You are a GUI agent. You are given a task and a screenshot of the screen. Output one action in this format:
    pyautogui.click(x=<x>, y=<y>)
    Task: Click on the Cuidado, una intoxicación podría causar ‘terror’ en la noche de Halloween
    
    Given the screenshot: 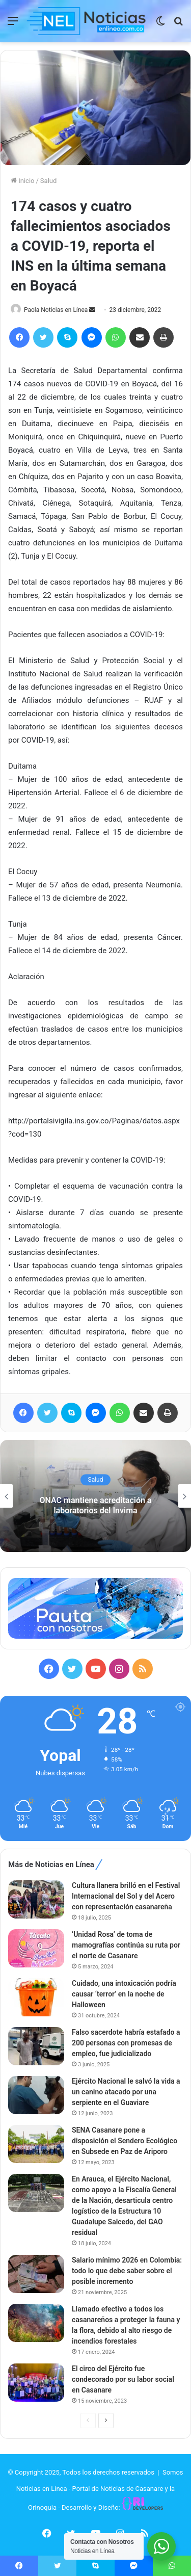 What is the action you would take?
    pyautogui.click(x=124, y=1994)
    